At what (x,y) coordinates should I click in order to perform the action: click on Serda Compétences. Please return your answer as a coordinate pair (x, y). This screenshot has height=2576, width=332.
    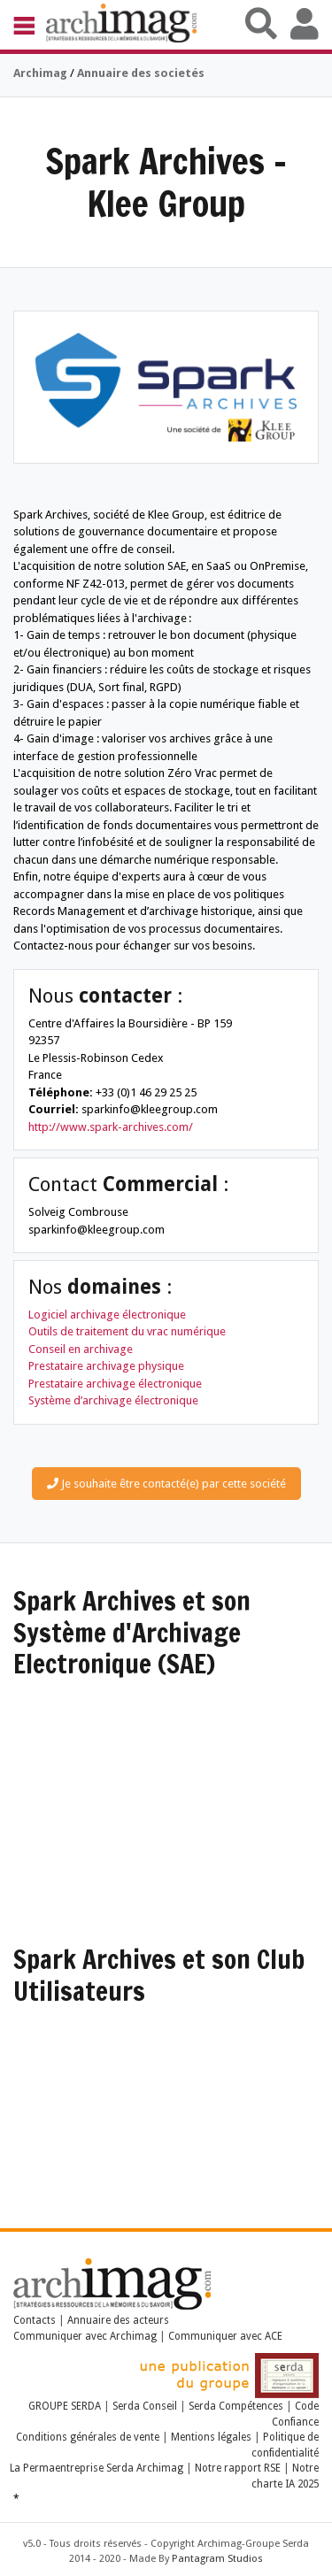
    Looking at the image, I should click on (236, 2406).